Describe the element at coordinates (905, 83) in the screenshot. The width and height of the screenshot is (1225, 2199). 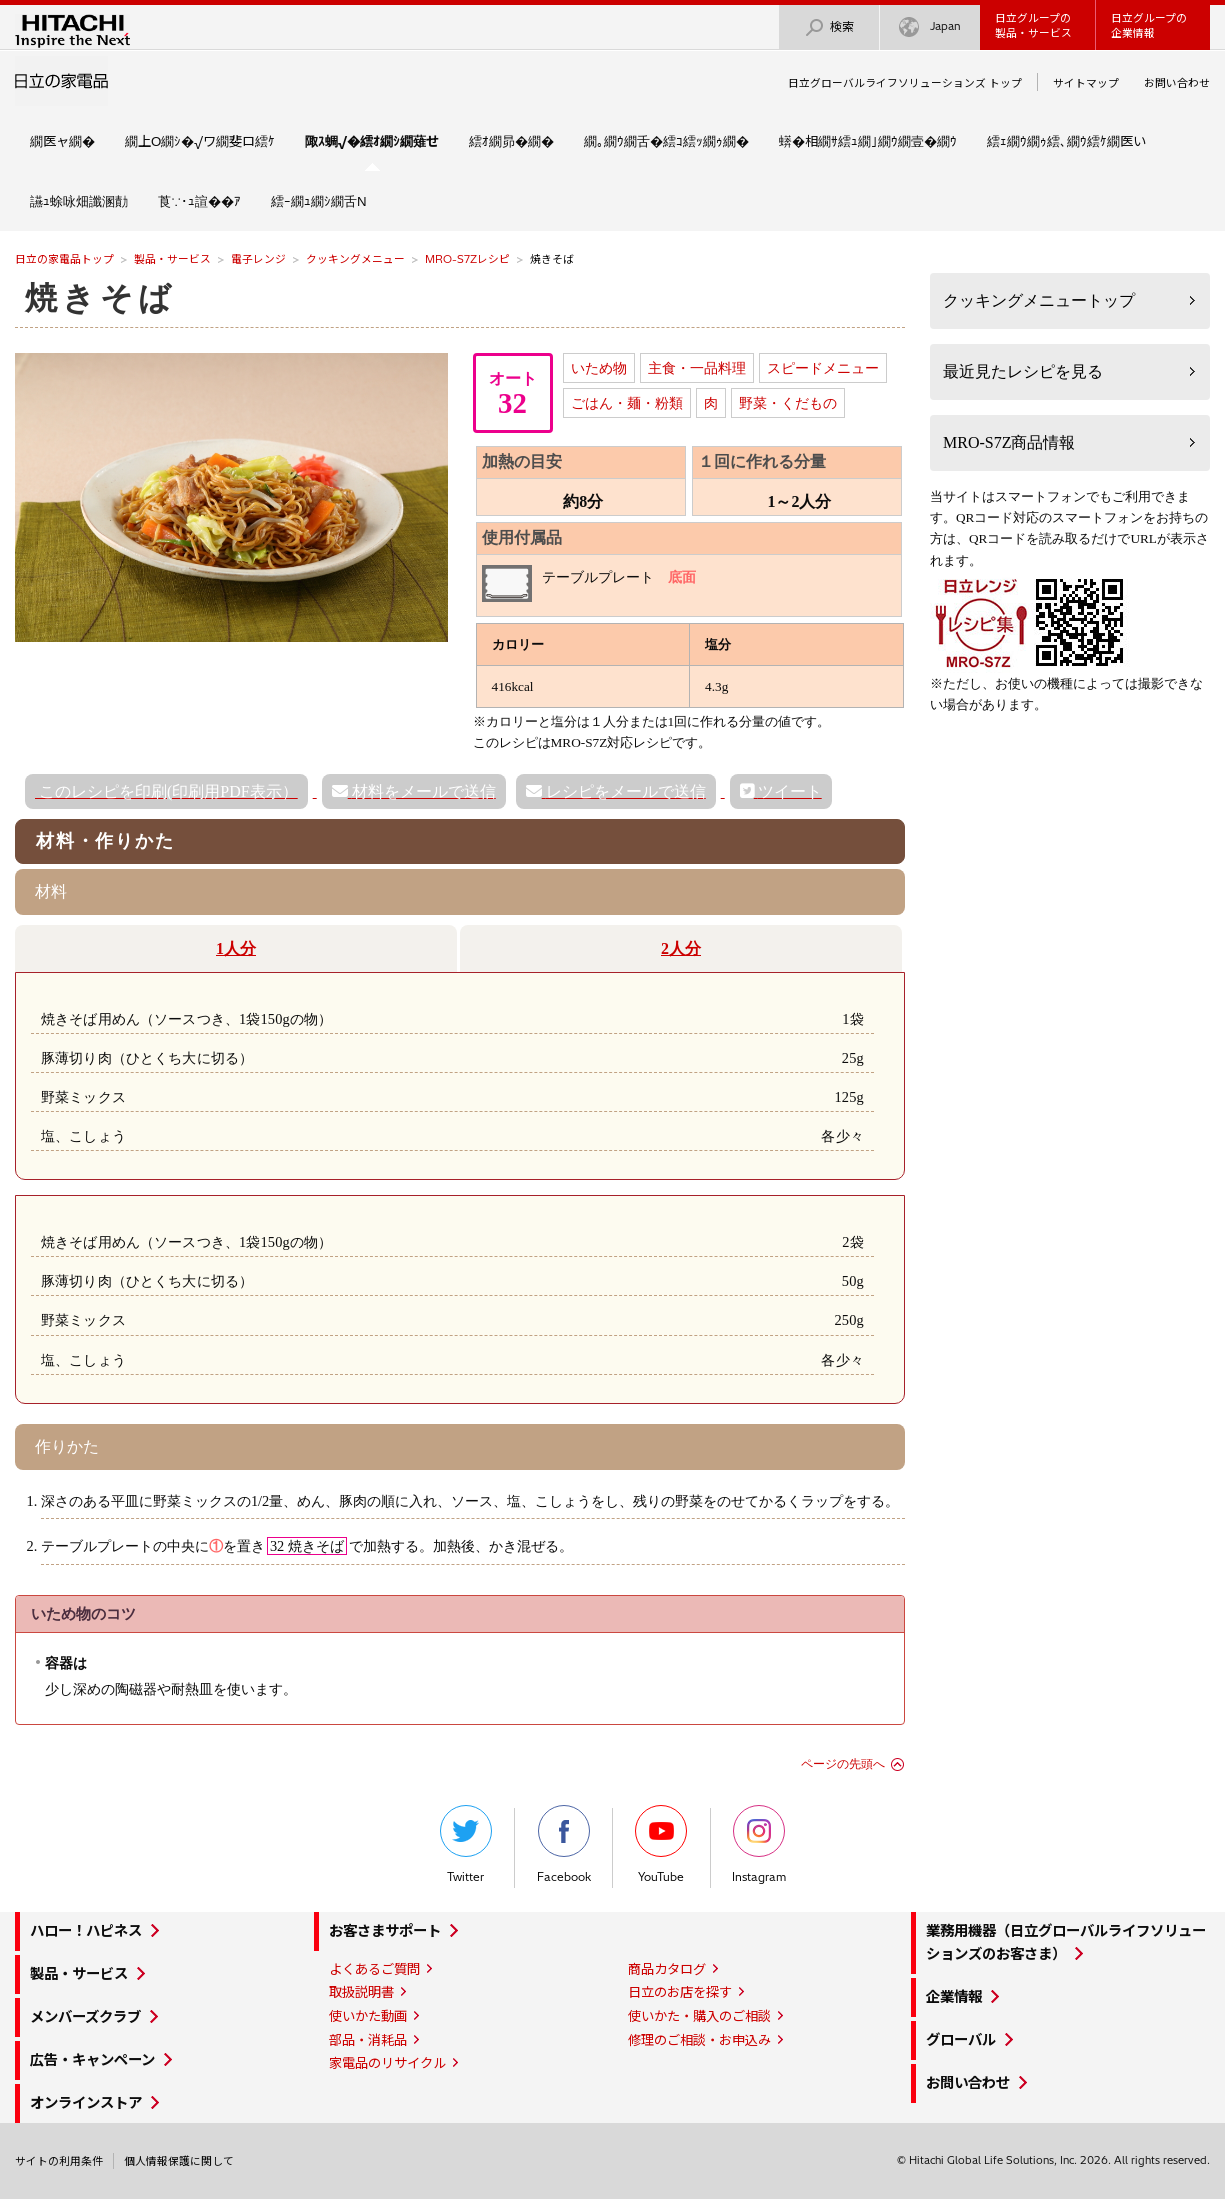
I see `日立グローバルライフソリューションズ トップ` at that location.